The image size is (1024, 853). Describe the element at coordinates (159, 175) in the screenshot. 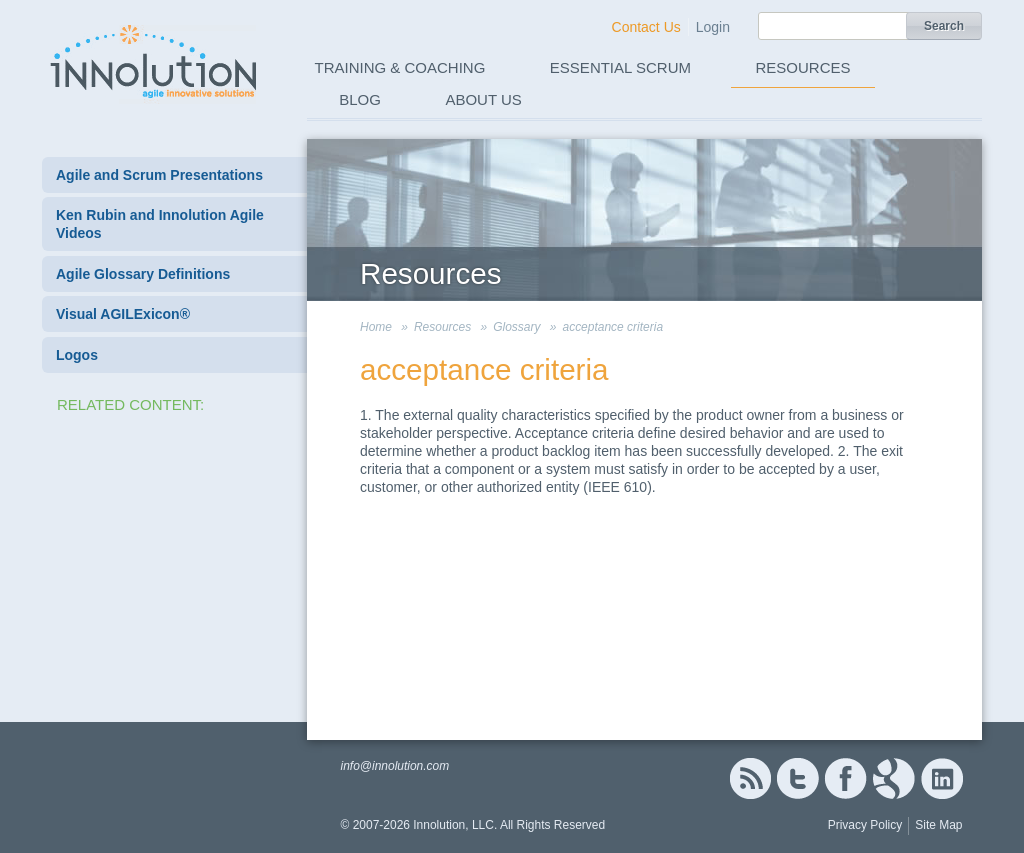

I see `Agile and Scrum Presentations` at that location.